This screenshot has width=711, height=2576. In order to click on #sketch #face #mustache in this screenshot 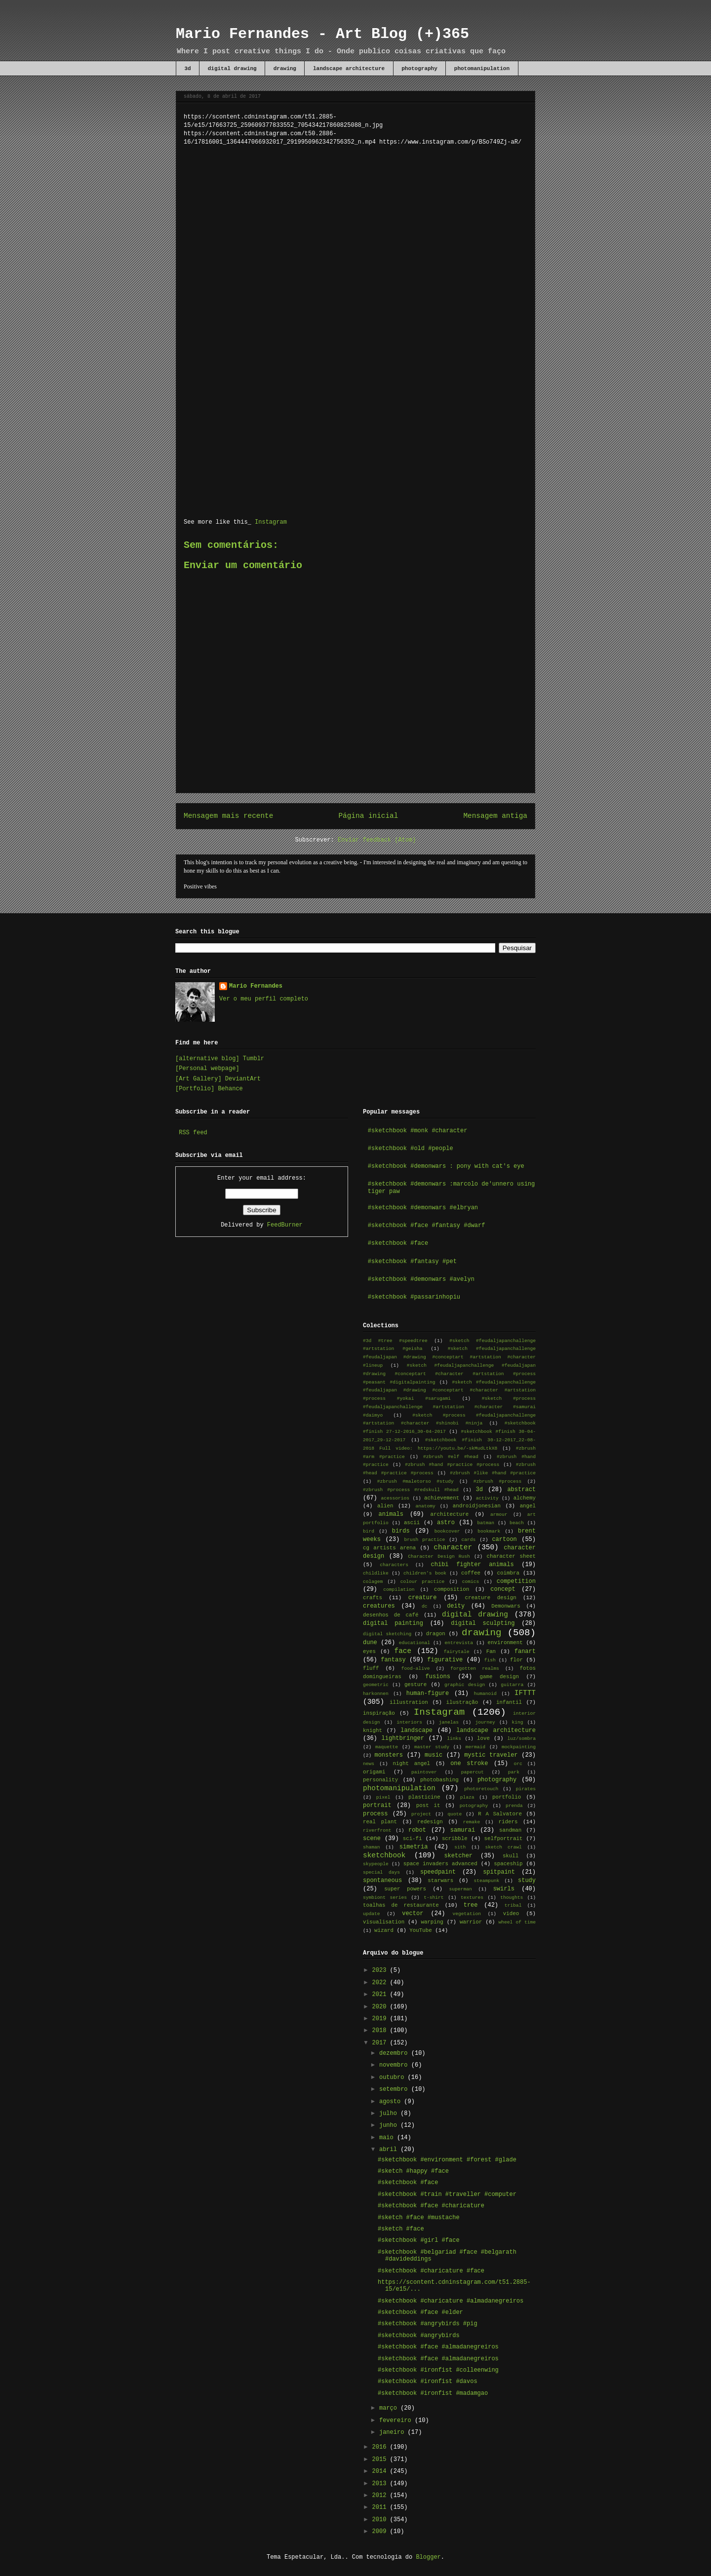, I will do `click(419, 2217)`.